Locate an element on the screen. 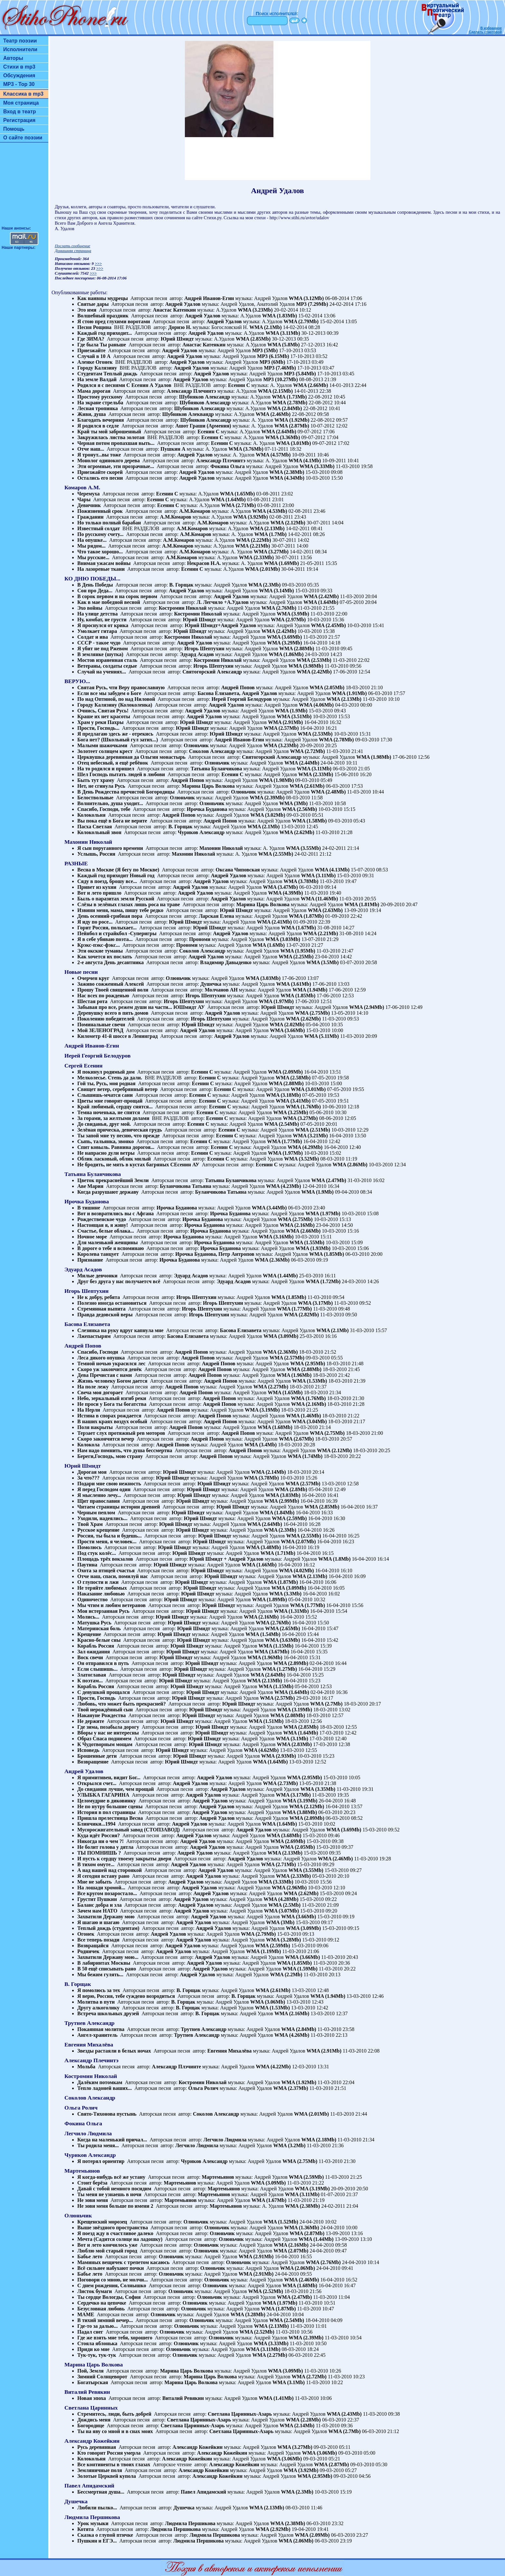 This screenshot has height=2576, width=505. К поэтам... is located at coordinates (90, 1680).